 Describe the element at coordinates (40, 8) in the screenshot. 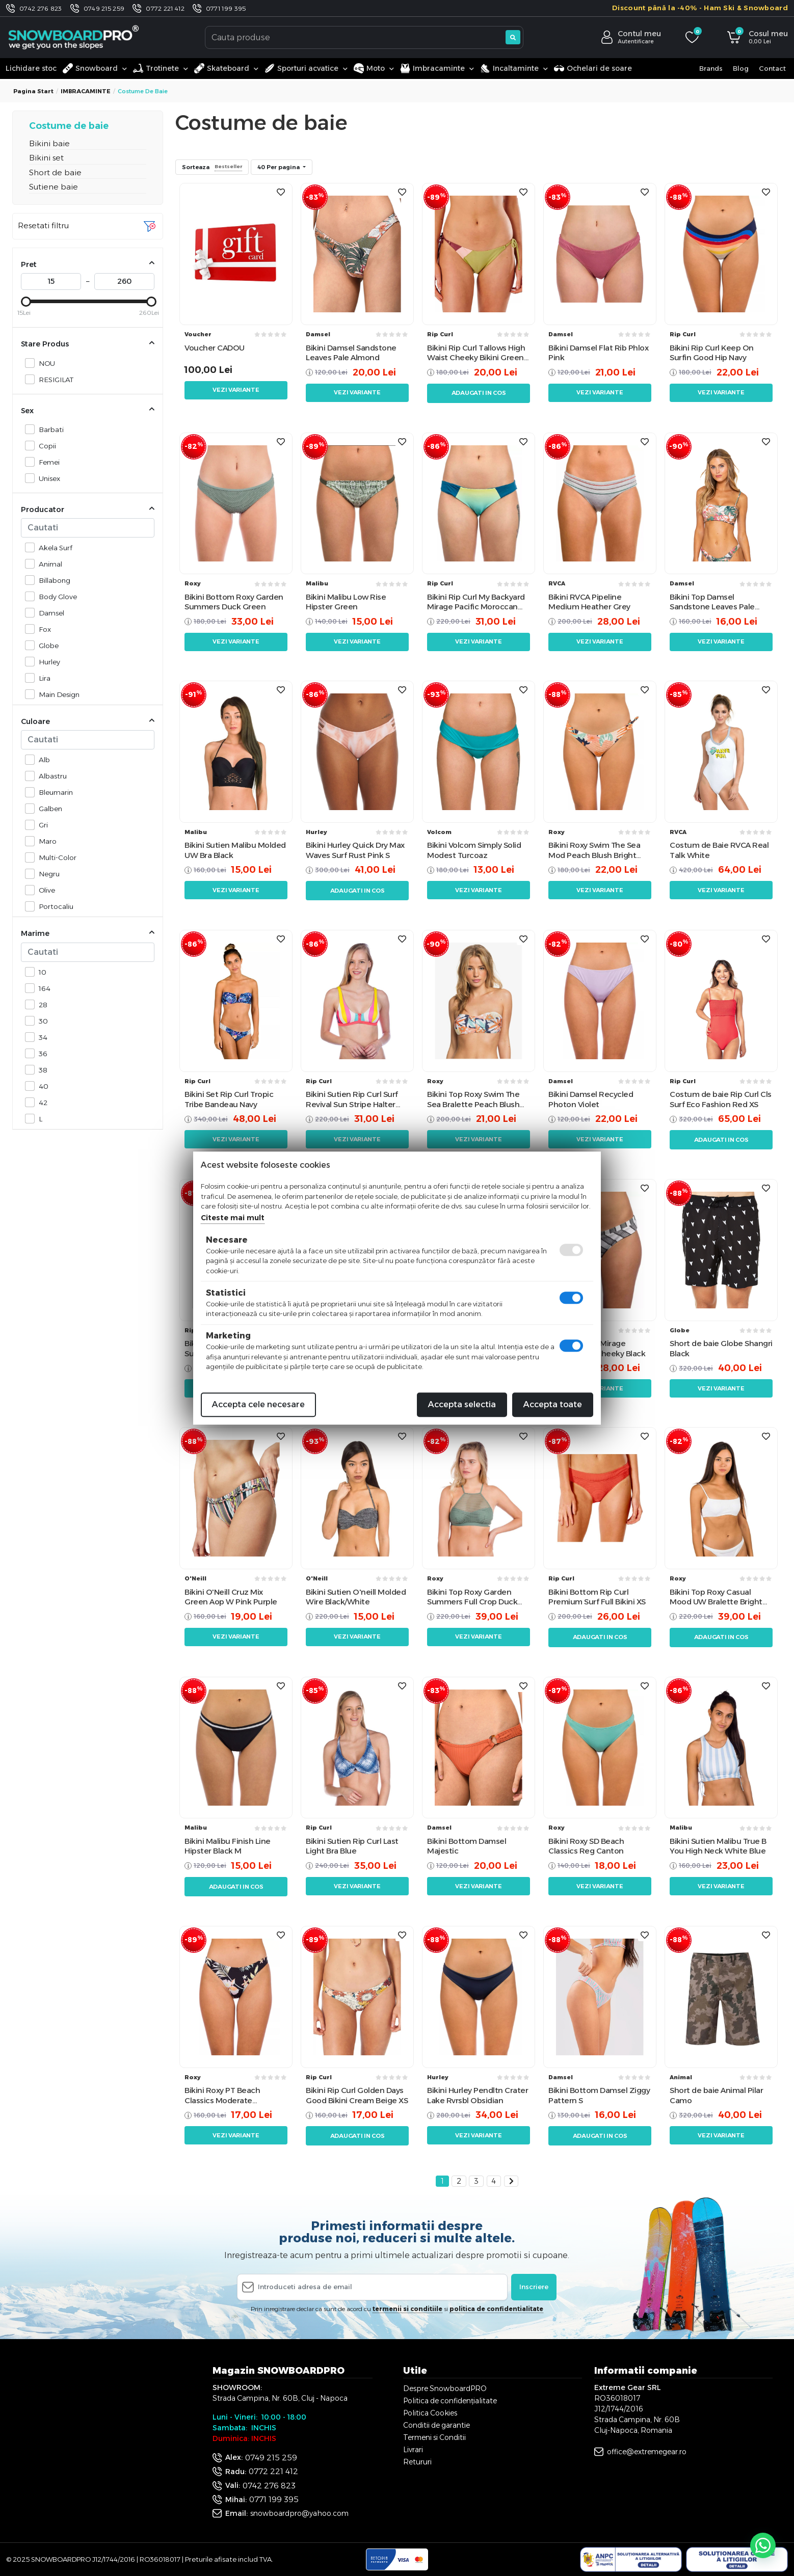

I see `0742 276 823` at that location.